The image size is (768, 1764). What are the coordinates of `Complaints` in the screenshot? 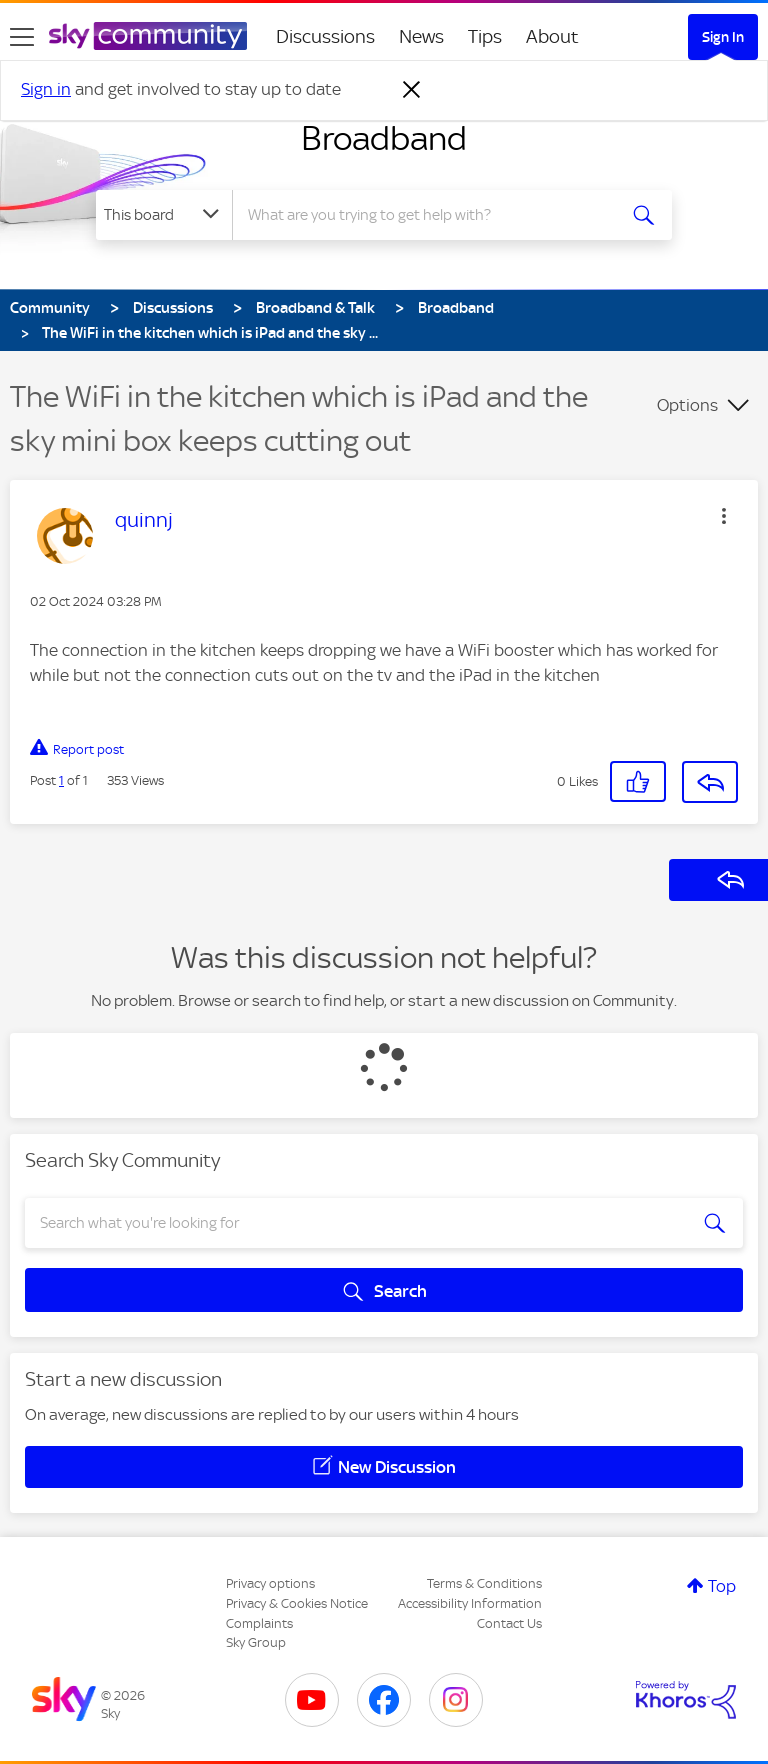 It's located at (259, 1623).